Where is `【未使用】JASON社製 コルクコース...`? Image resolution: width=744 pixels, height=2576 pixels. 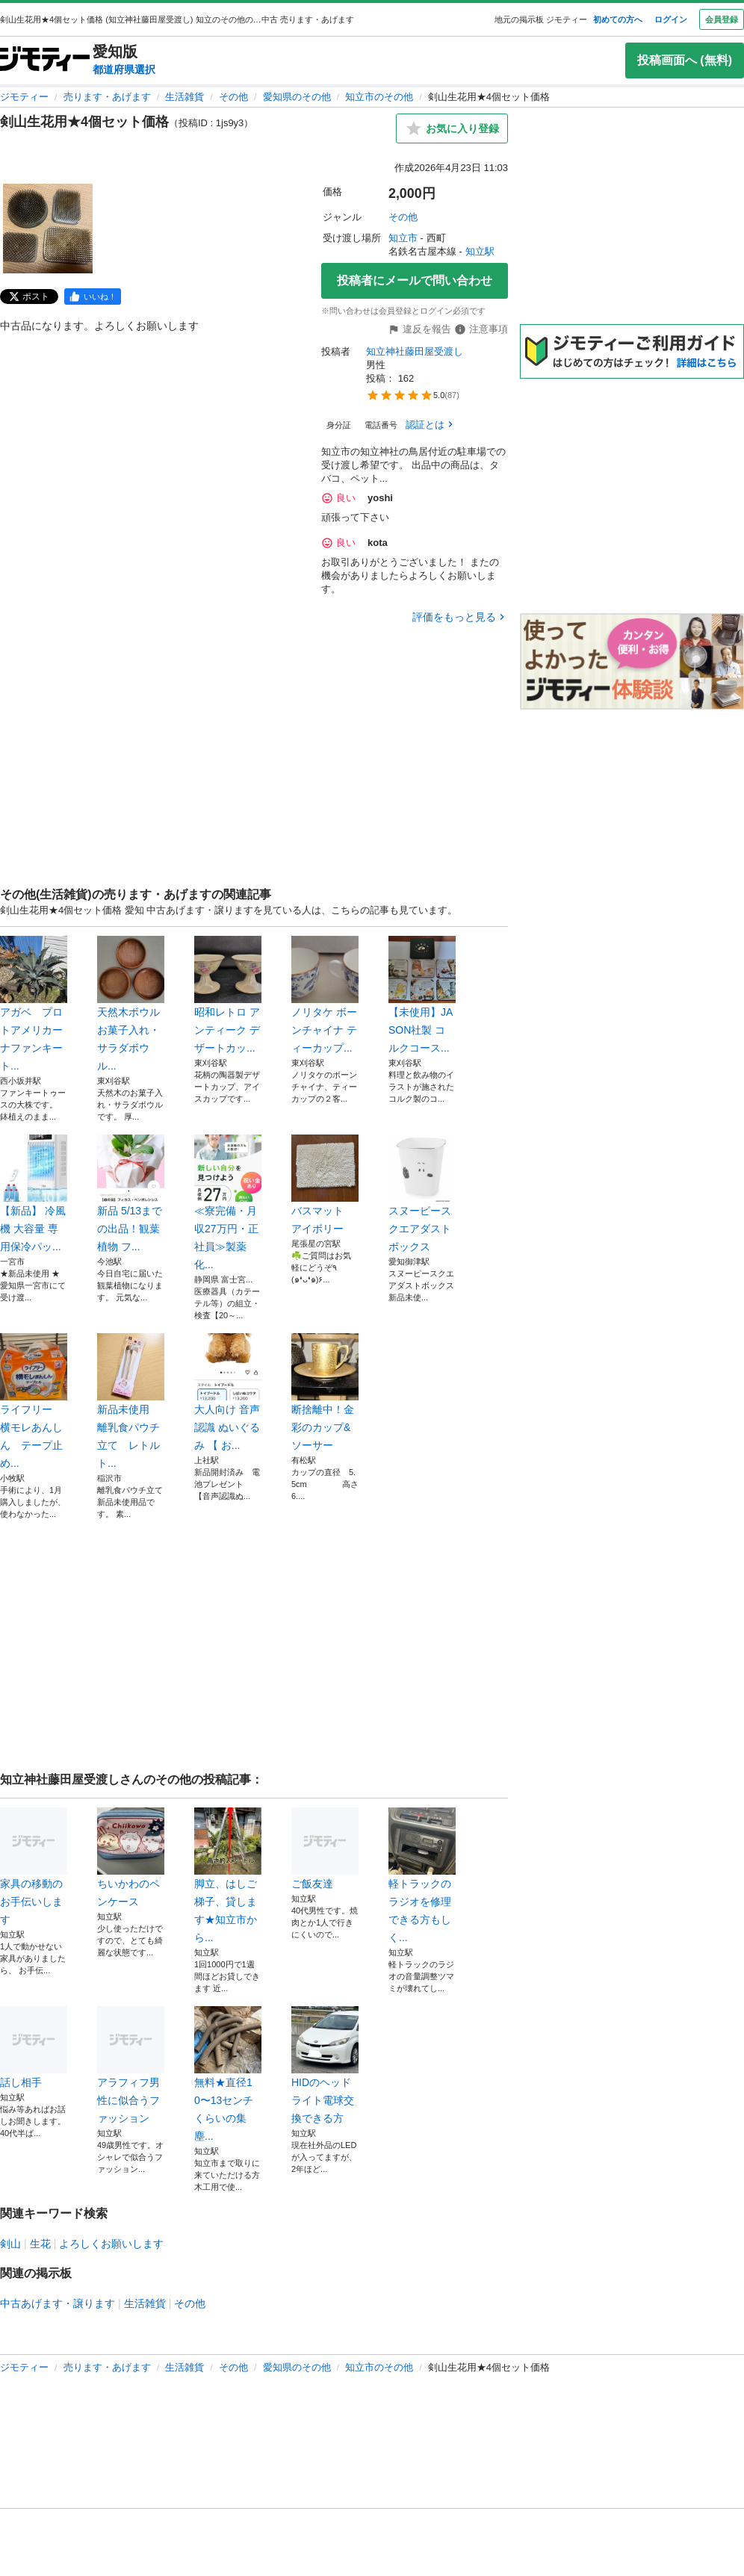
【未使用】JASON社製 コルクコース... is located at coordinates (422, 995).